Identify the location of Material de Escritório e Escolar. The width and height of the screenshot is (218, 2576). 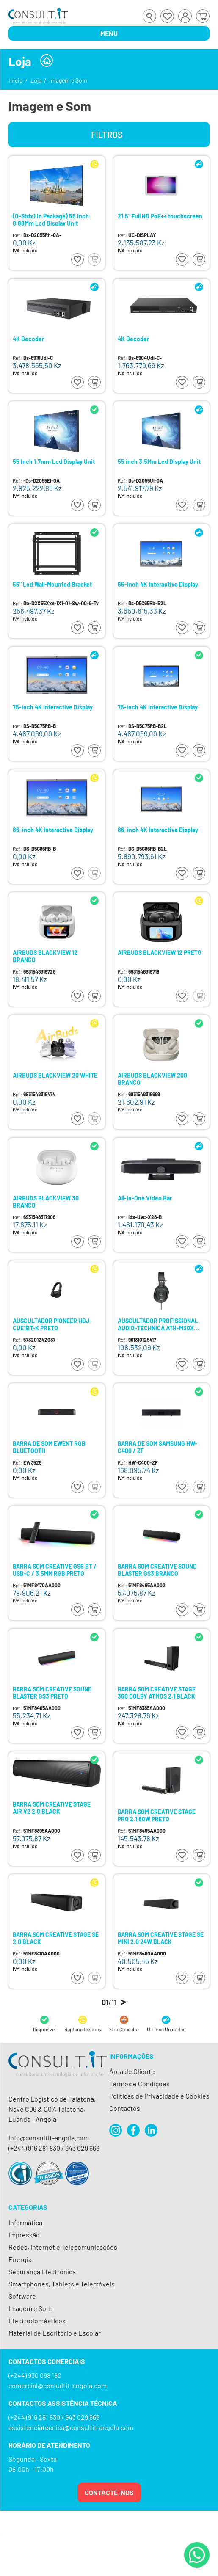
(54, 2333).